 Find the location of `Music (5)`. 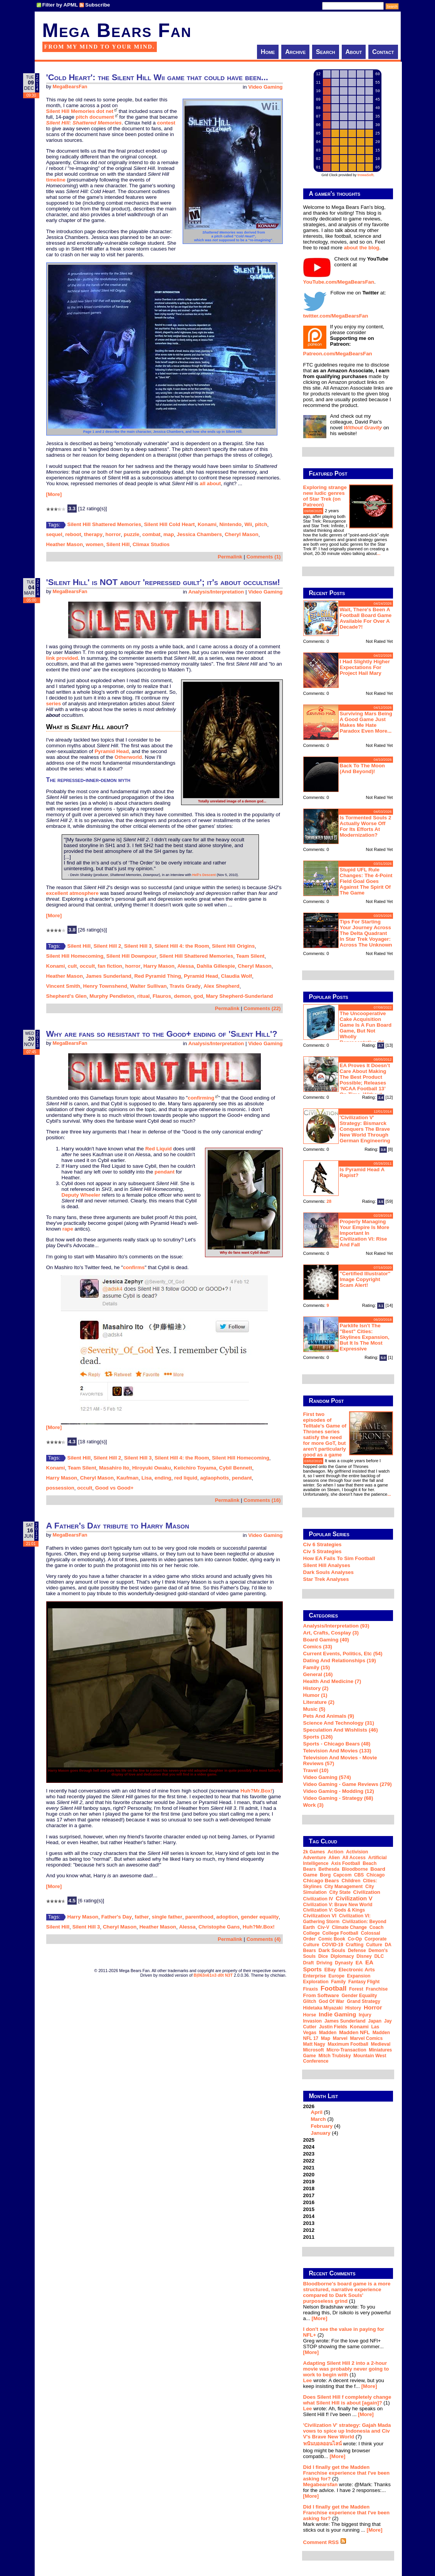

Music (5) is located at coordinates (314, 1709).